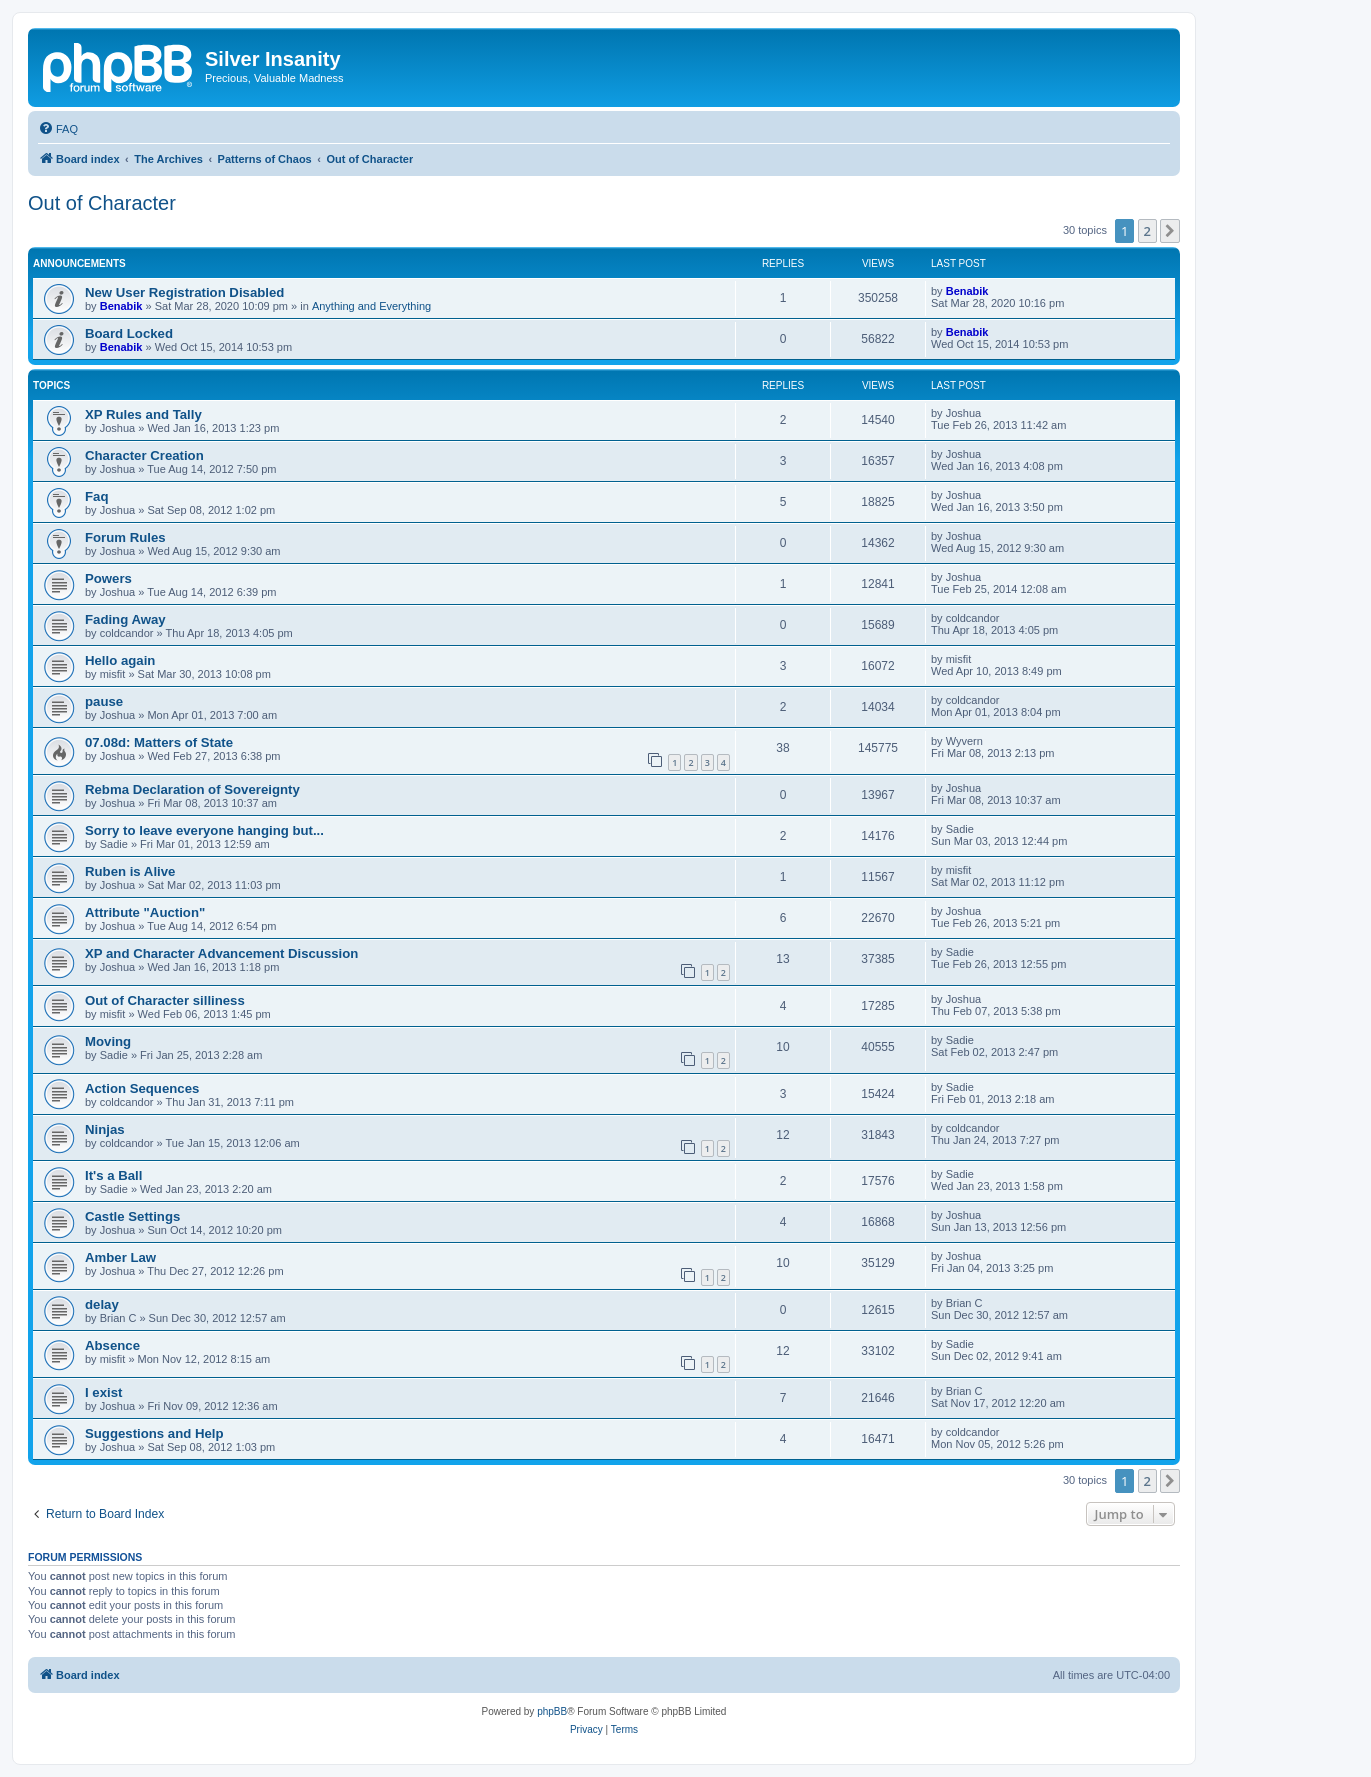  I want to click on delay, so click(102, 1304).